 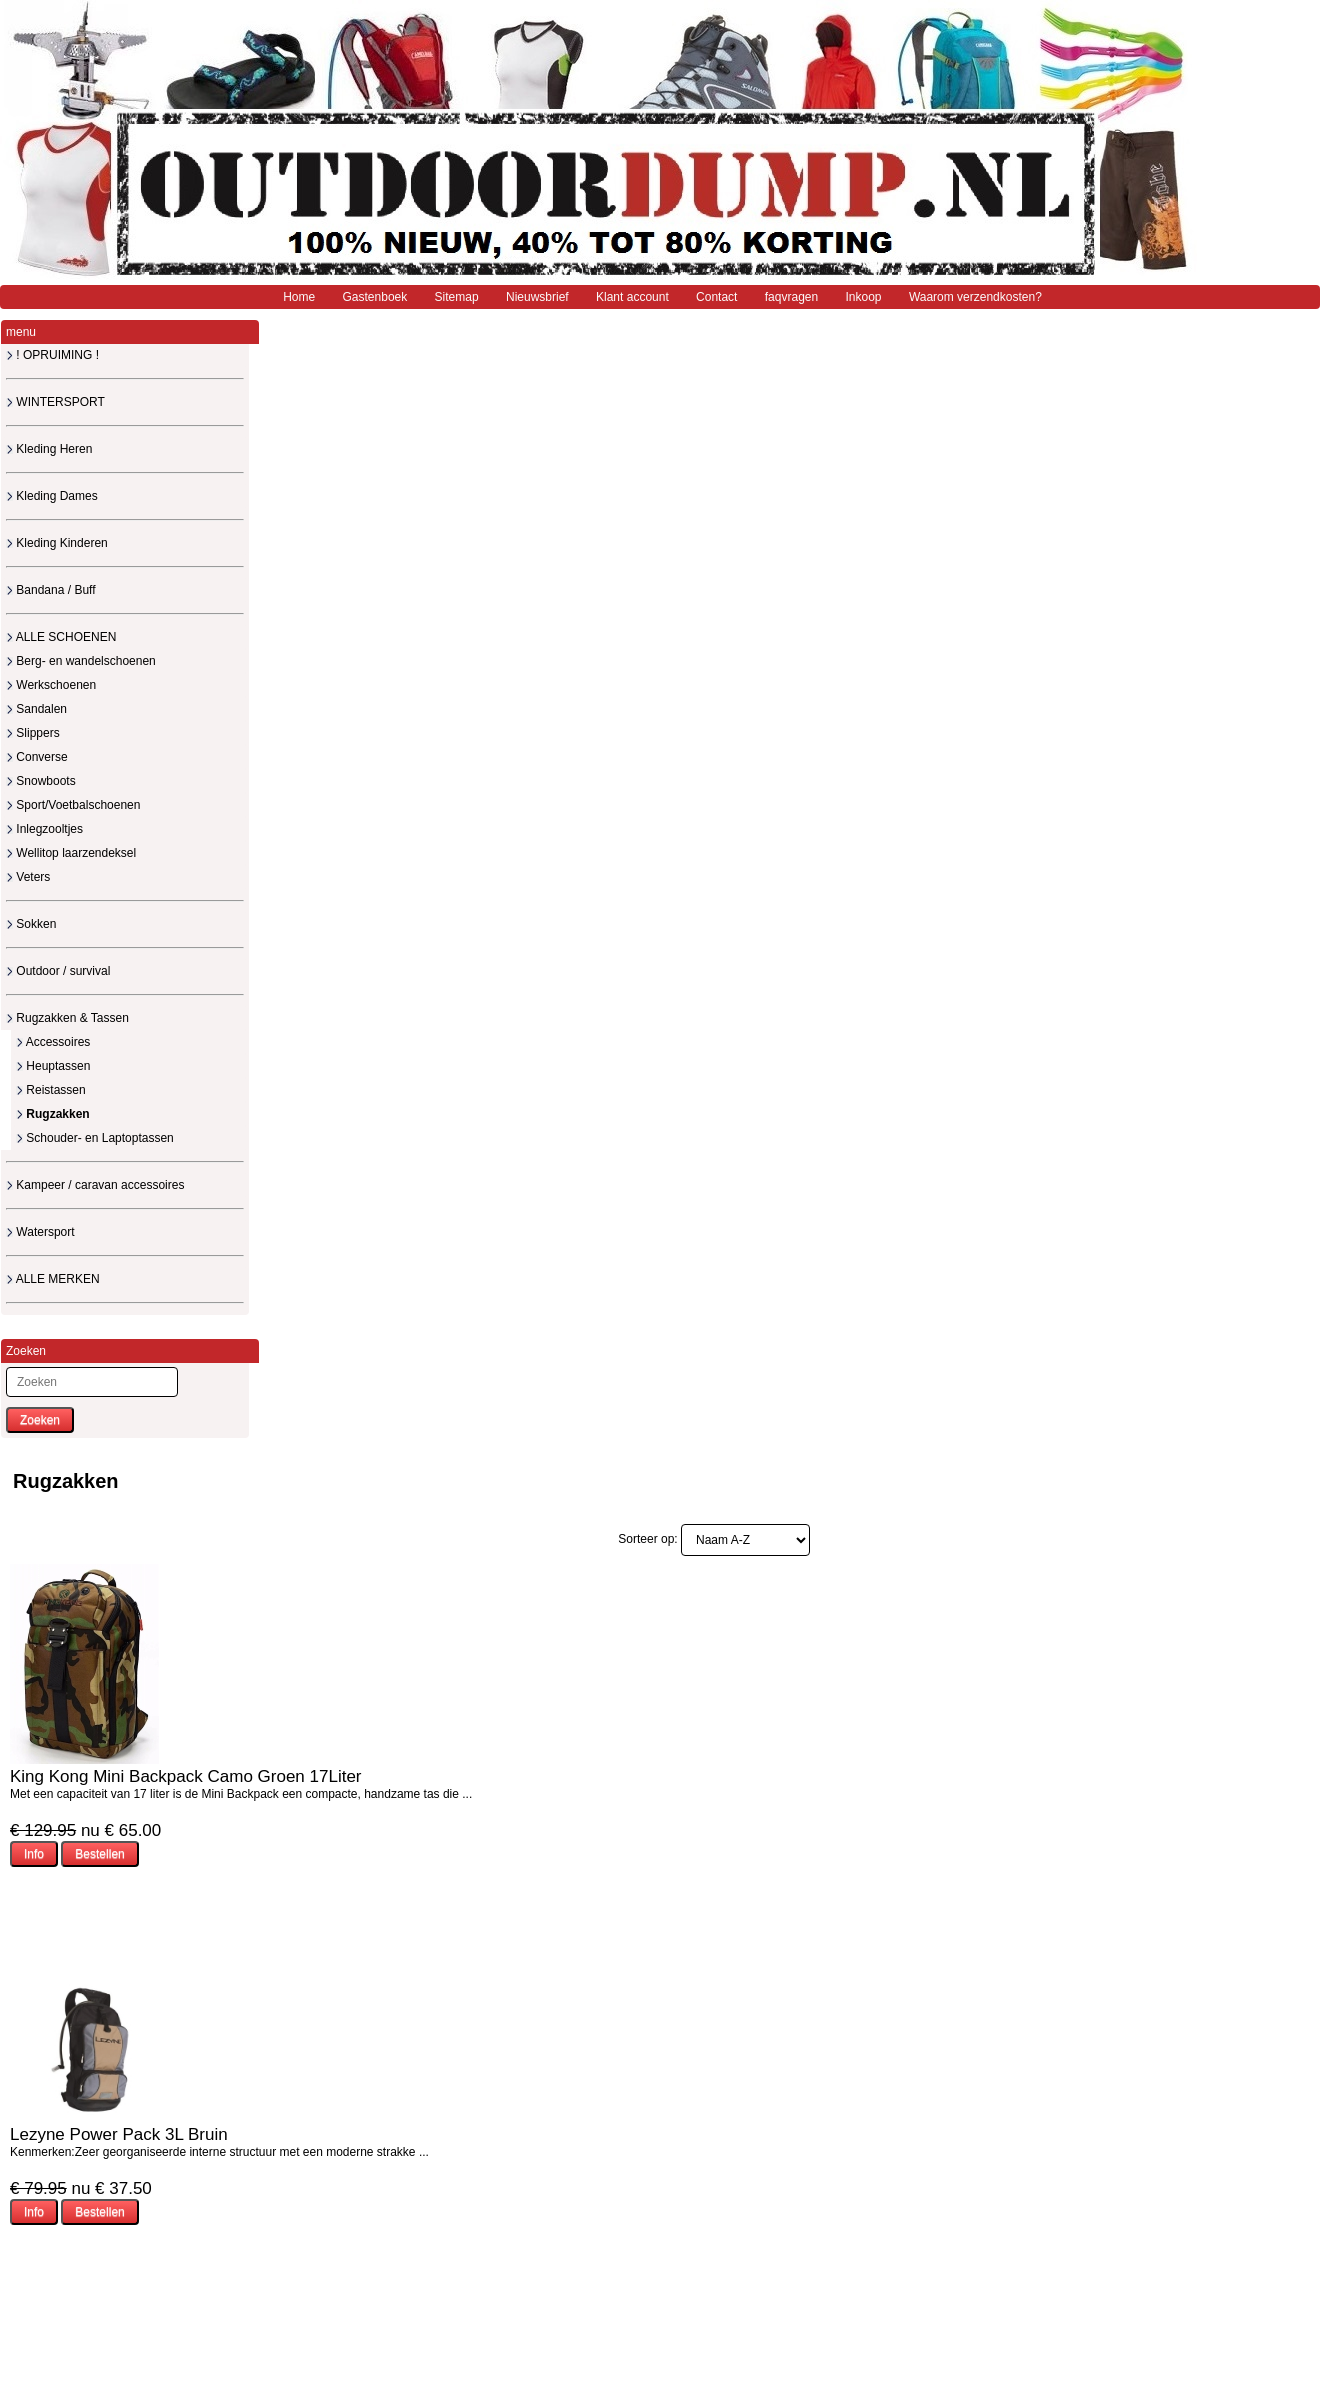 What do you see at coordinates (791, 297) in the screenshot?
I see `faqvragen` at bounding box center [791, 297].